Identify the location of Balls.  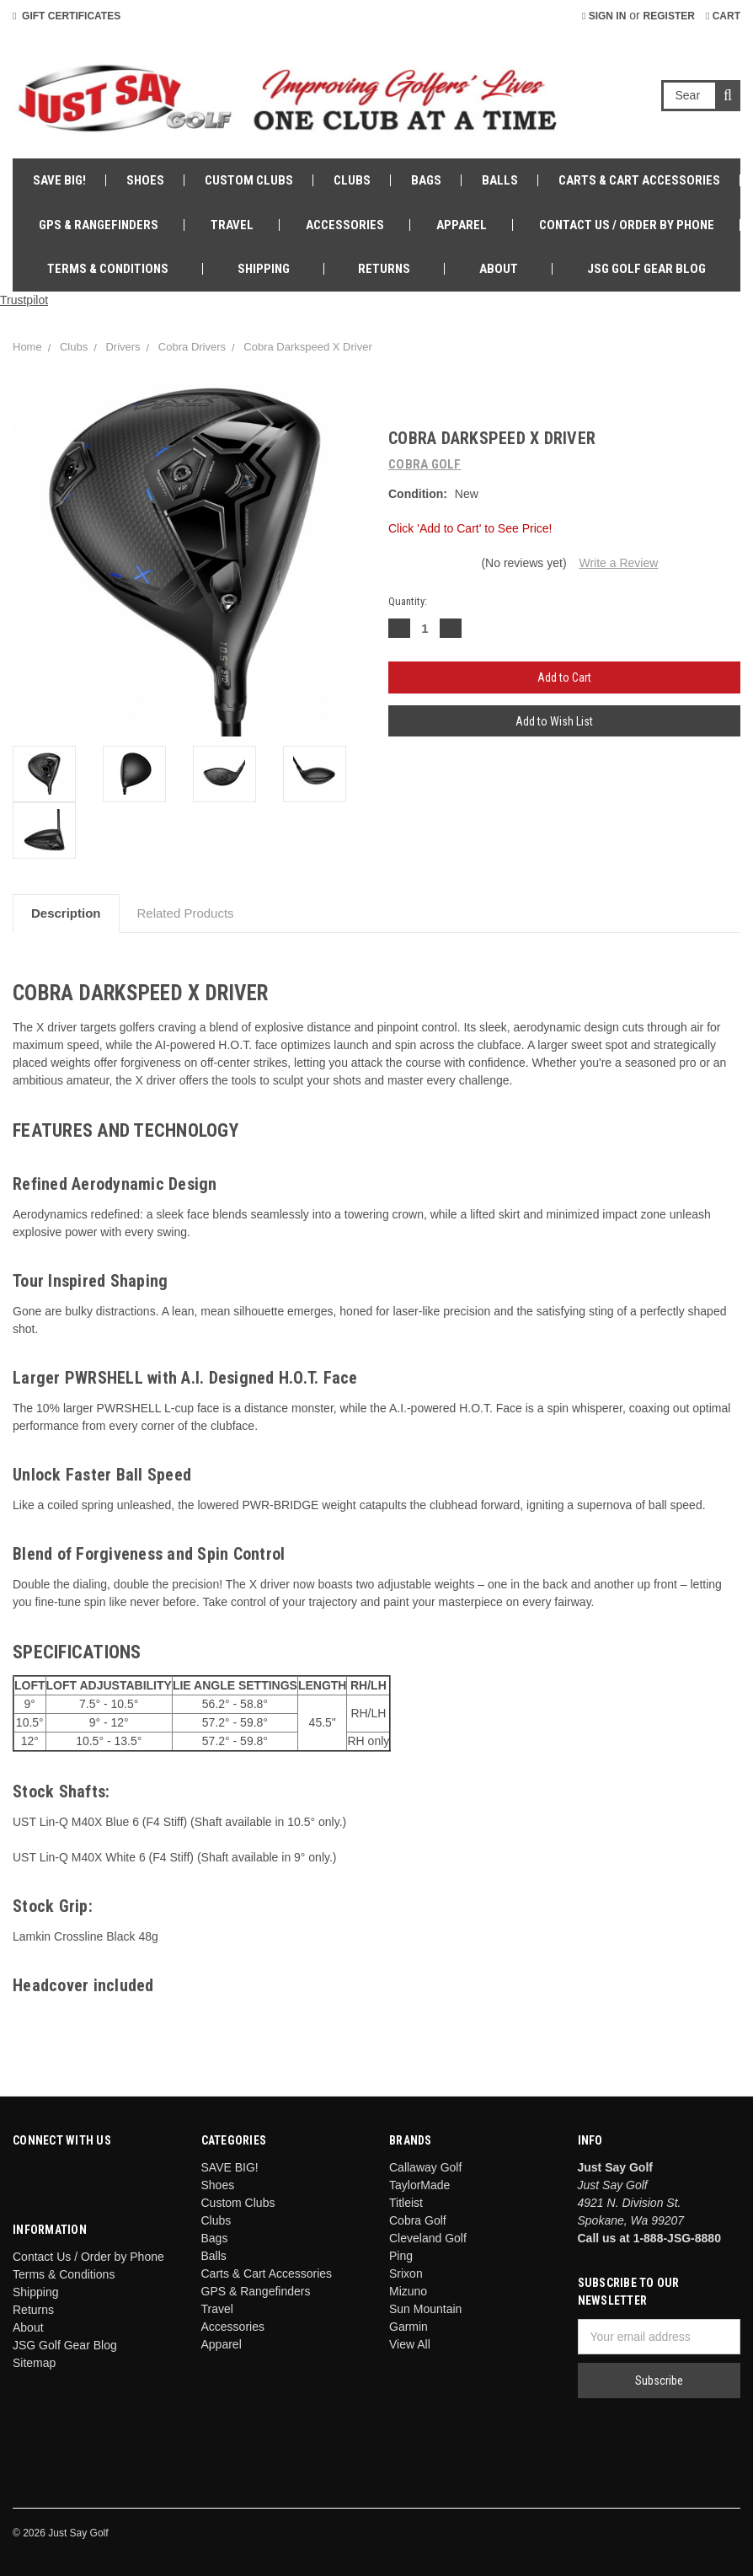
(500, 180).